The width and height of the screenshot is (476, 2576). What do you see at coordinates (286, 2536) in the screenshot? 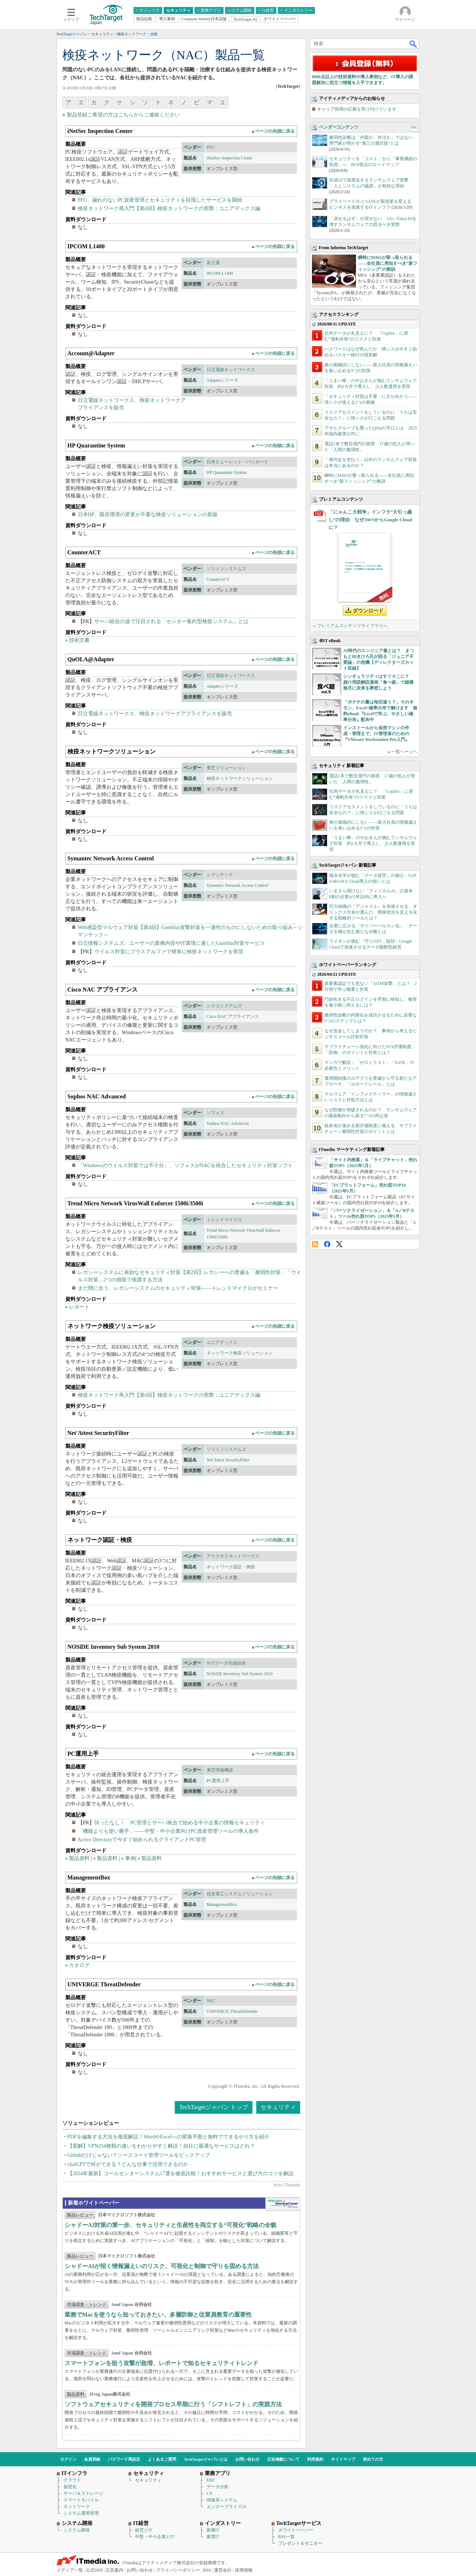
I see `RSS一覧` at bounding box center [286, 2536].